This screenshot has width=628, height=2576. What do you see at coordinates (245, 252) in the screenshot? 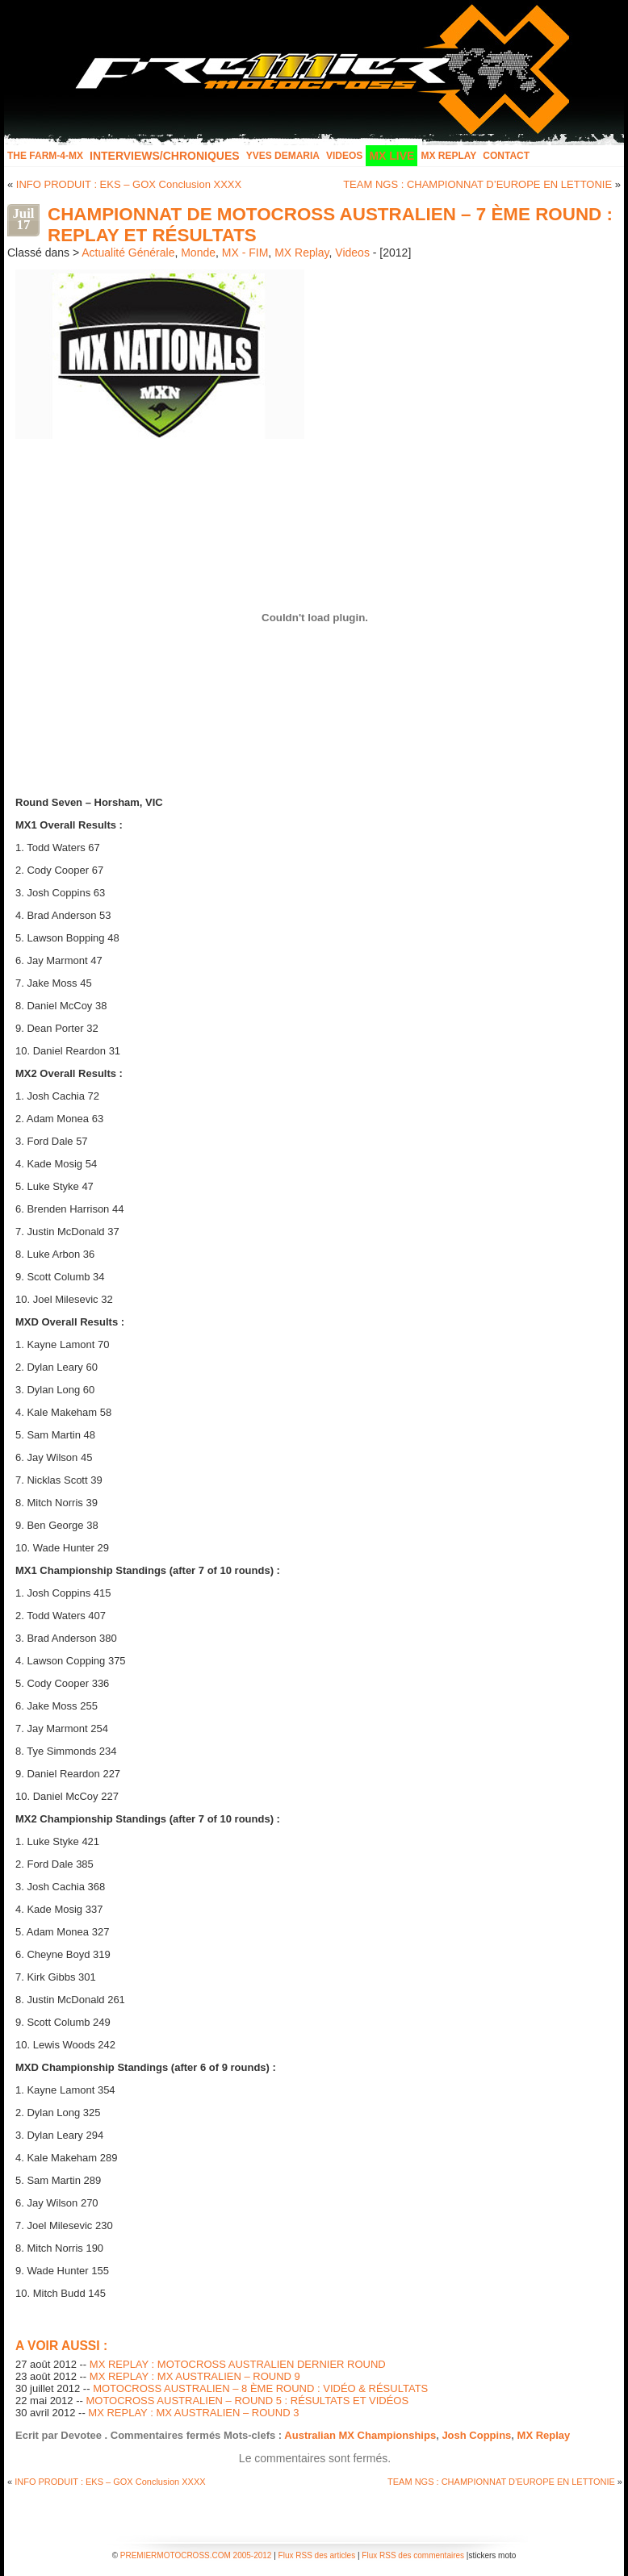
I see `MX - FIM` at bounding box center [245, 252].